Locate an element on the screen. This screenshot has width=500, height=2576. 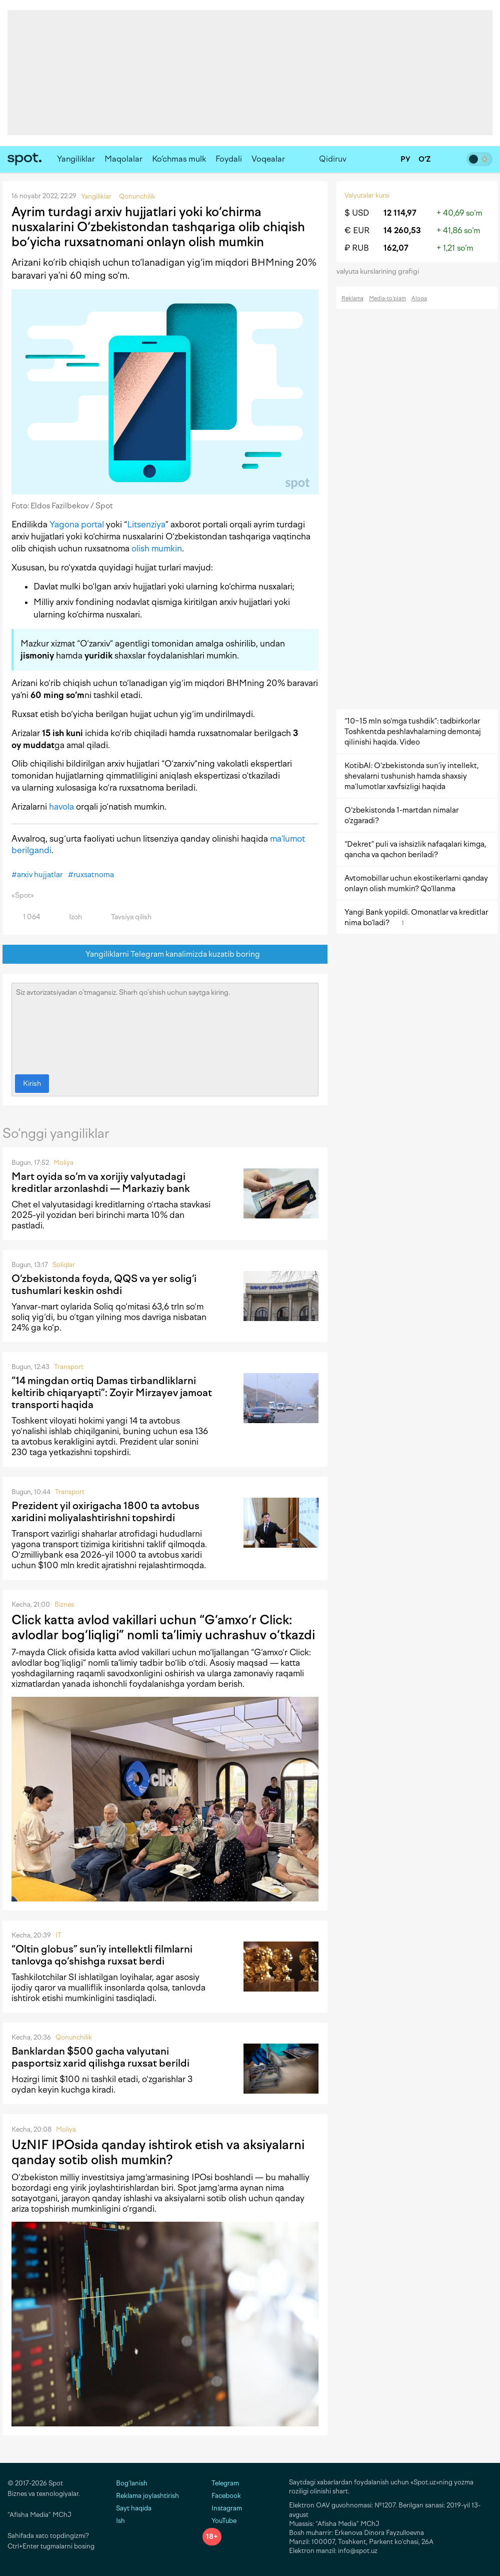
Foydali is located at coordinates (229, 159).